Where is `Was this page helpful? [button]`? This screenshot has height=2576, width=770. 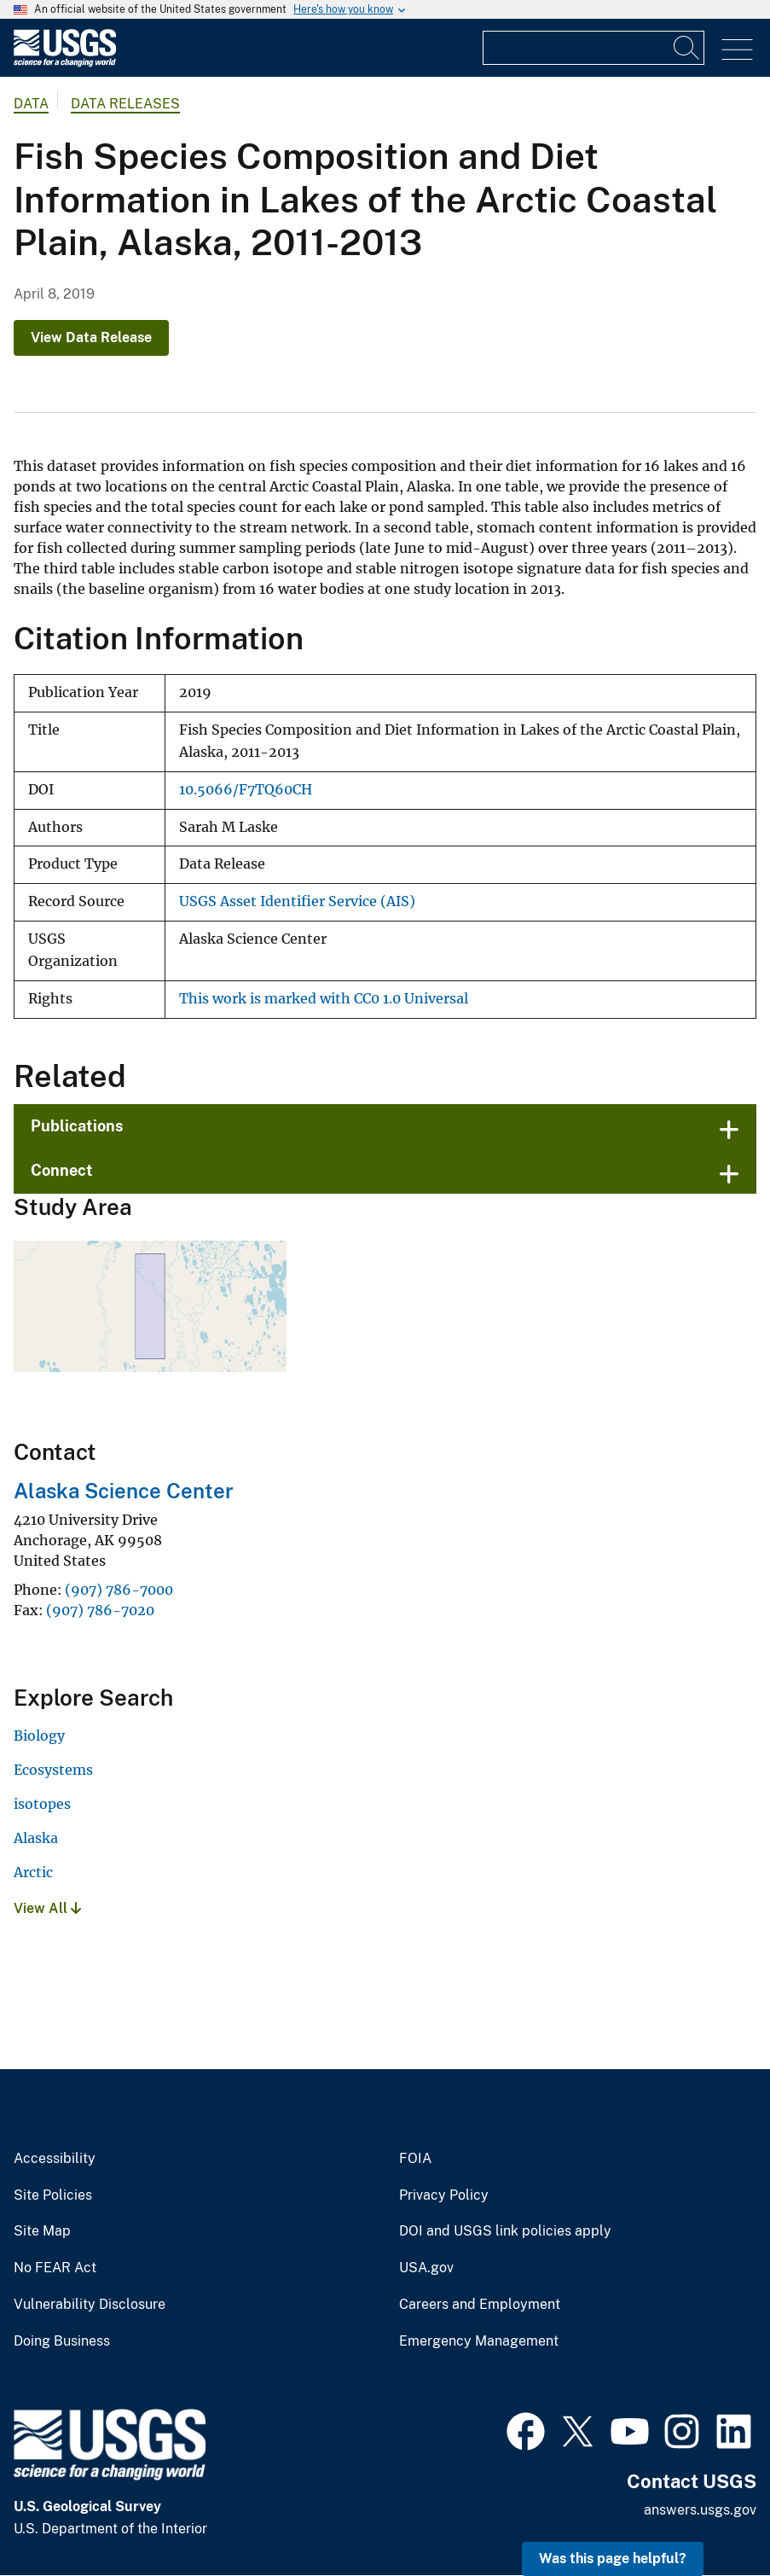
Was this page helpful? [button] is located at coordinates (612, 2558).